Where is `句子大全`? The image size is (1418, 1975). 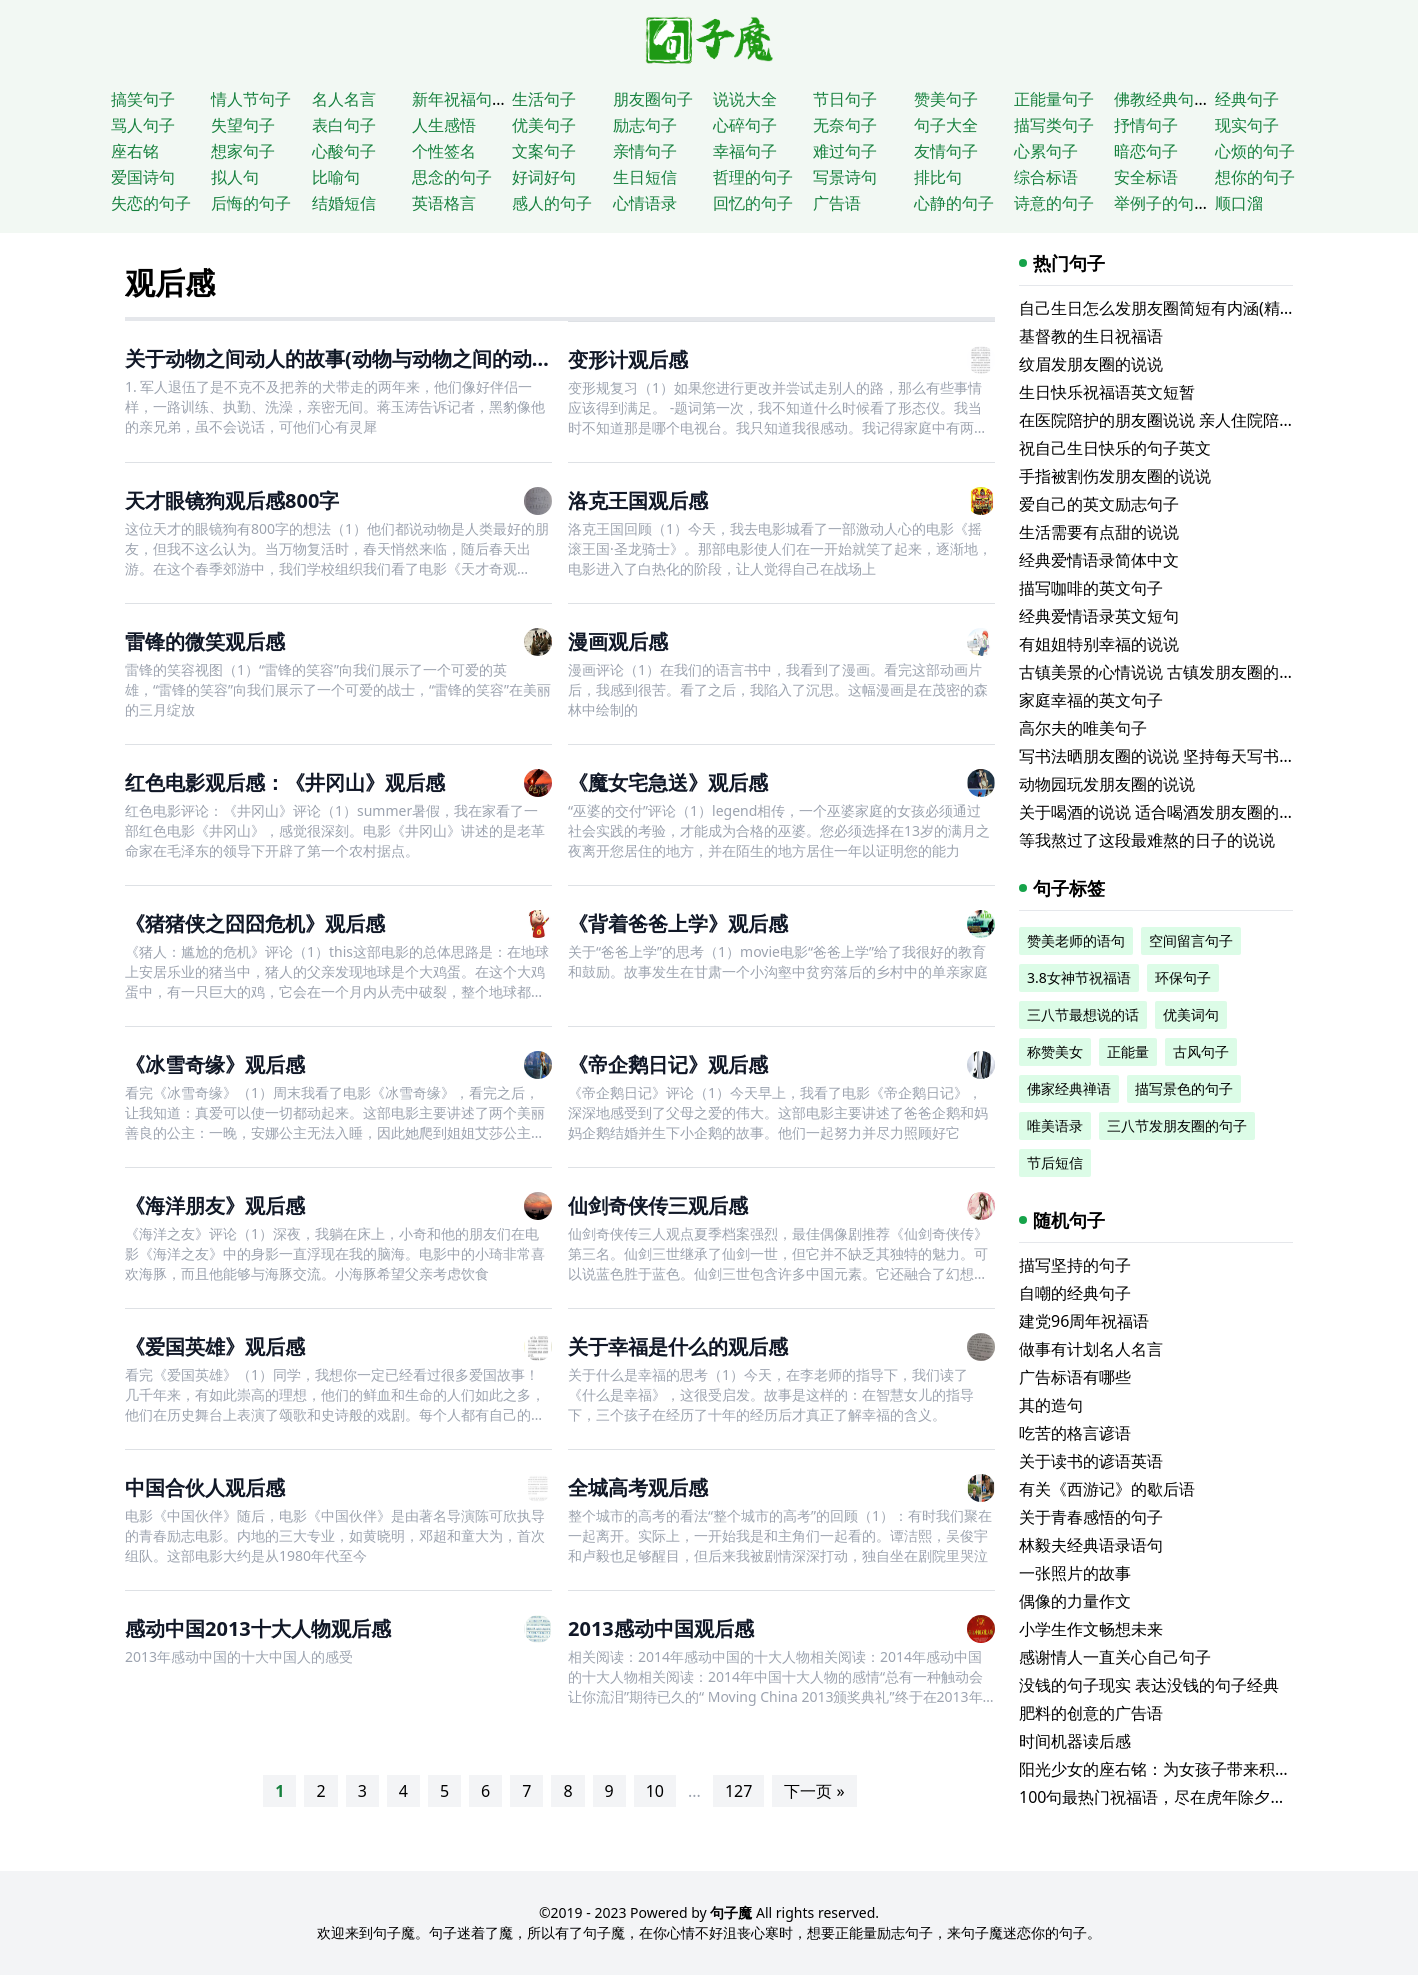 句子大全 is located at coordinates (946, 125).